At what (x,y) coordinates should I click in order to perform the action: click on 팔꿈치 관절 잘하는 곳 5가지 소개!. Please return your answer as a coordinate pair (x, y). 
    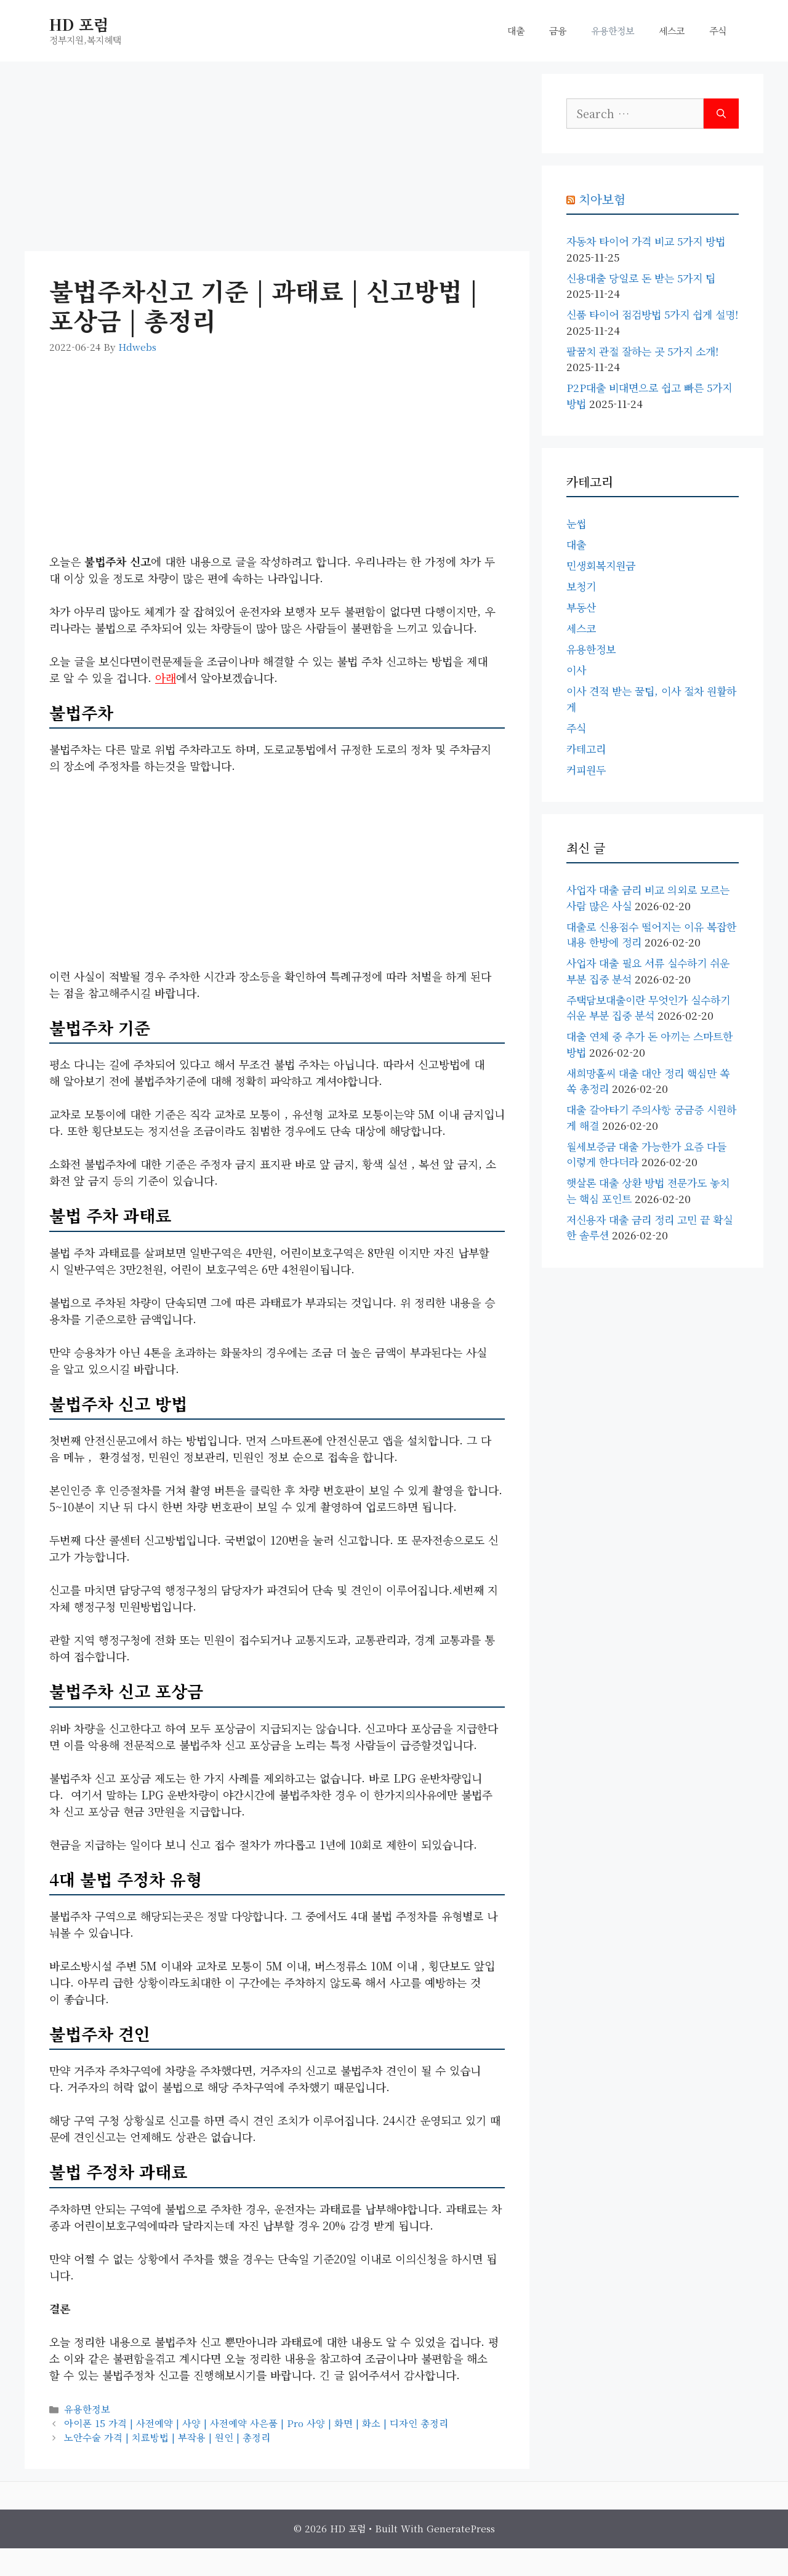
    Looking at the image, I should click on (642, 351).